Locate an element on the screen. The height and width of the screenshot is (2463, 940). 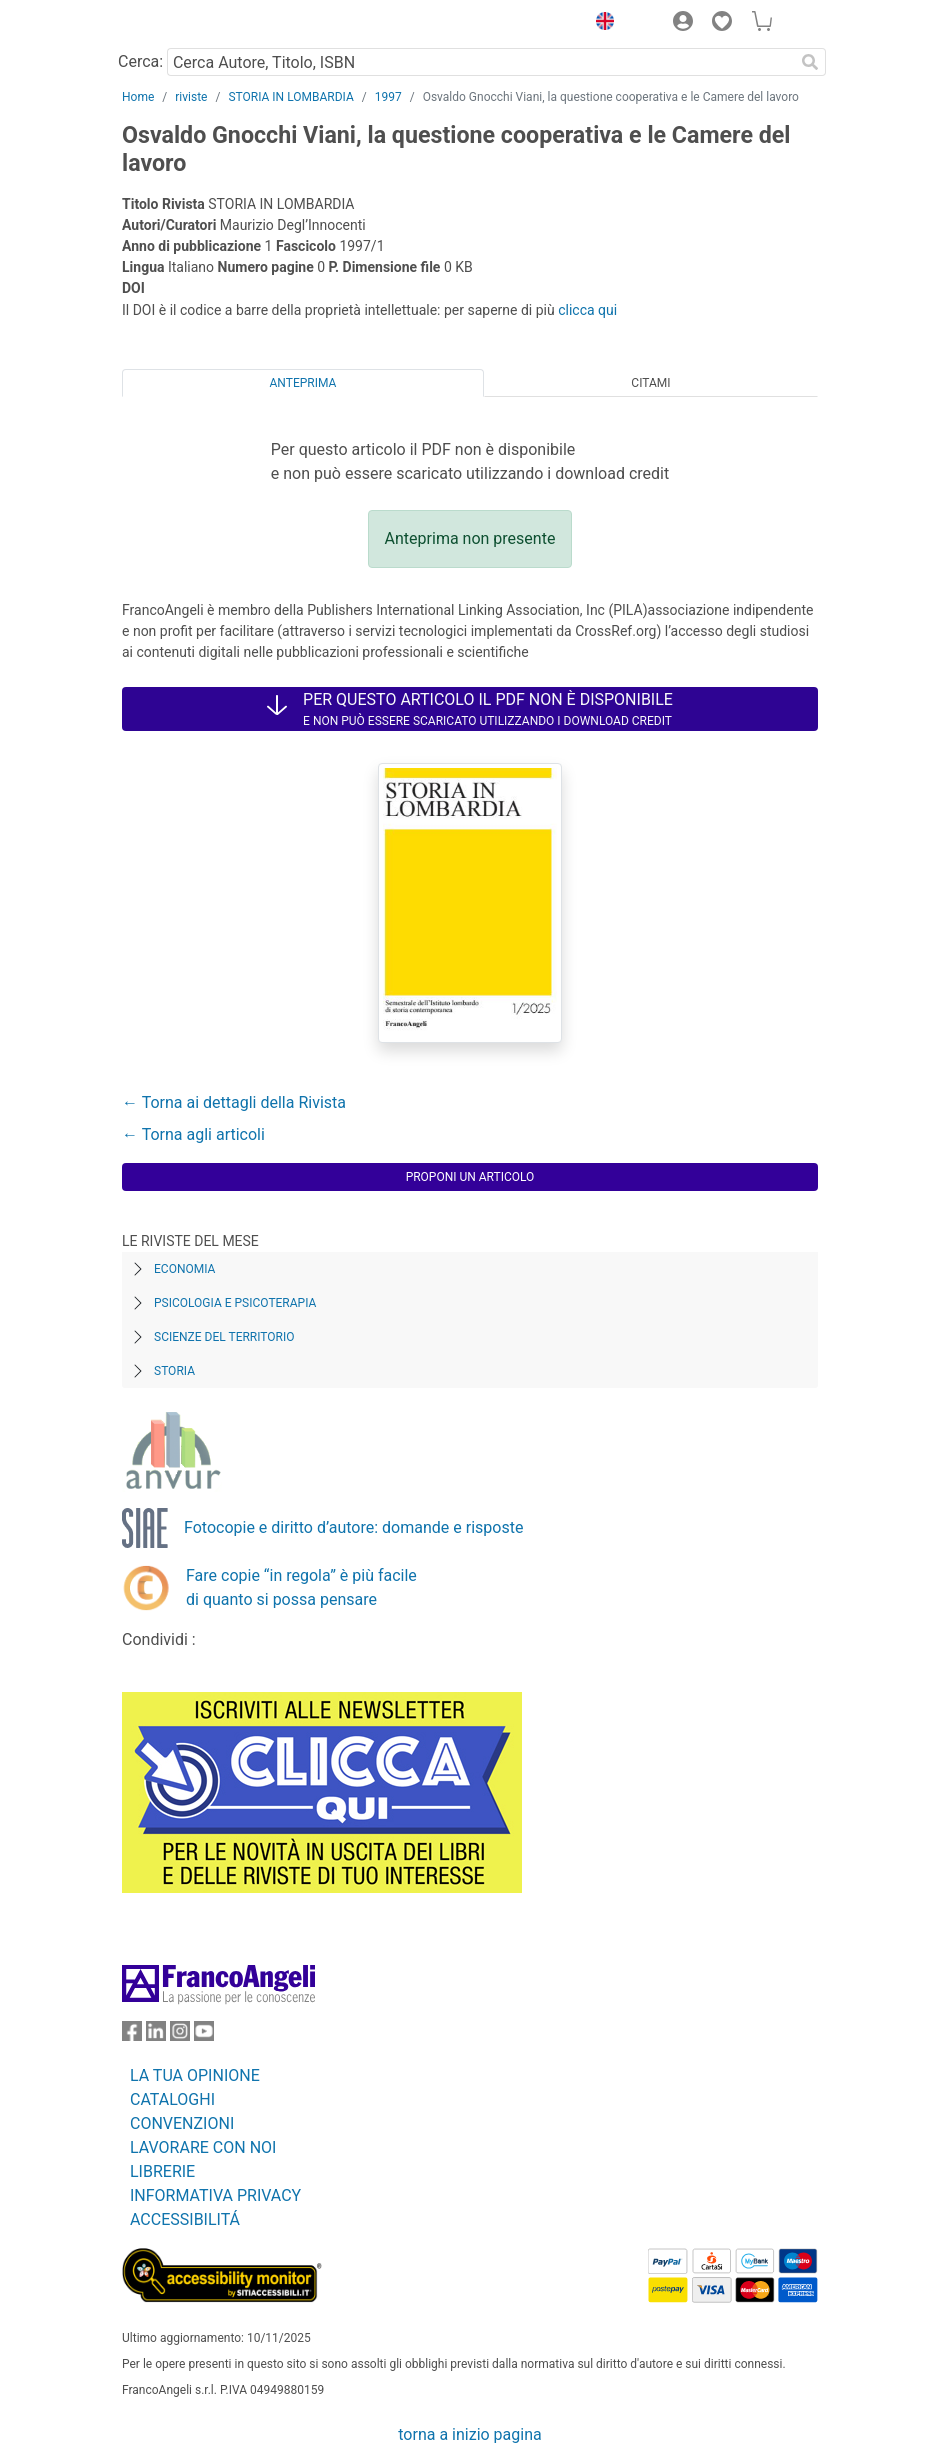
INFORMATIVA PRIVACY is located at coordinates (215, 2195).